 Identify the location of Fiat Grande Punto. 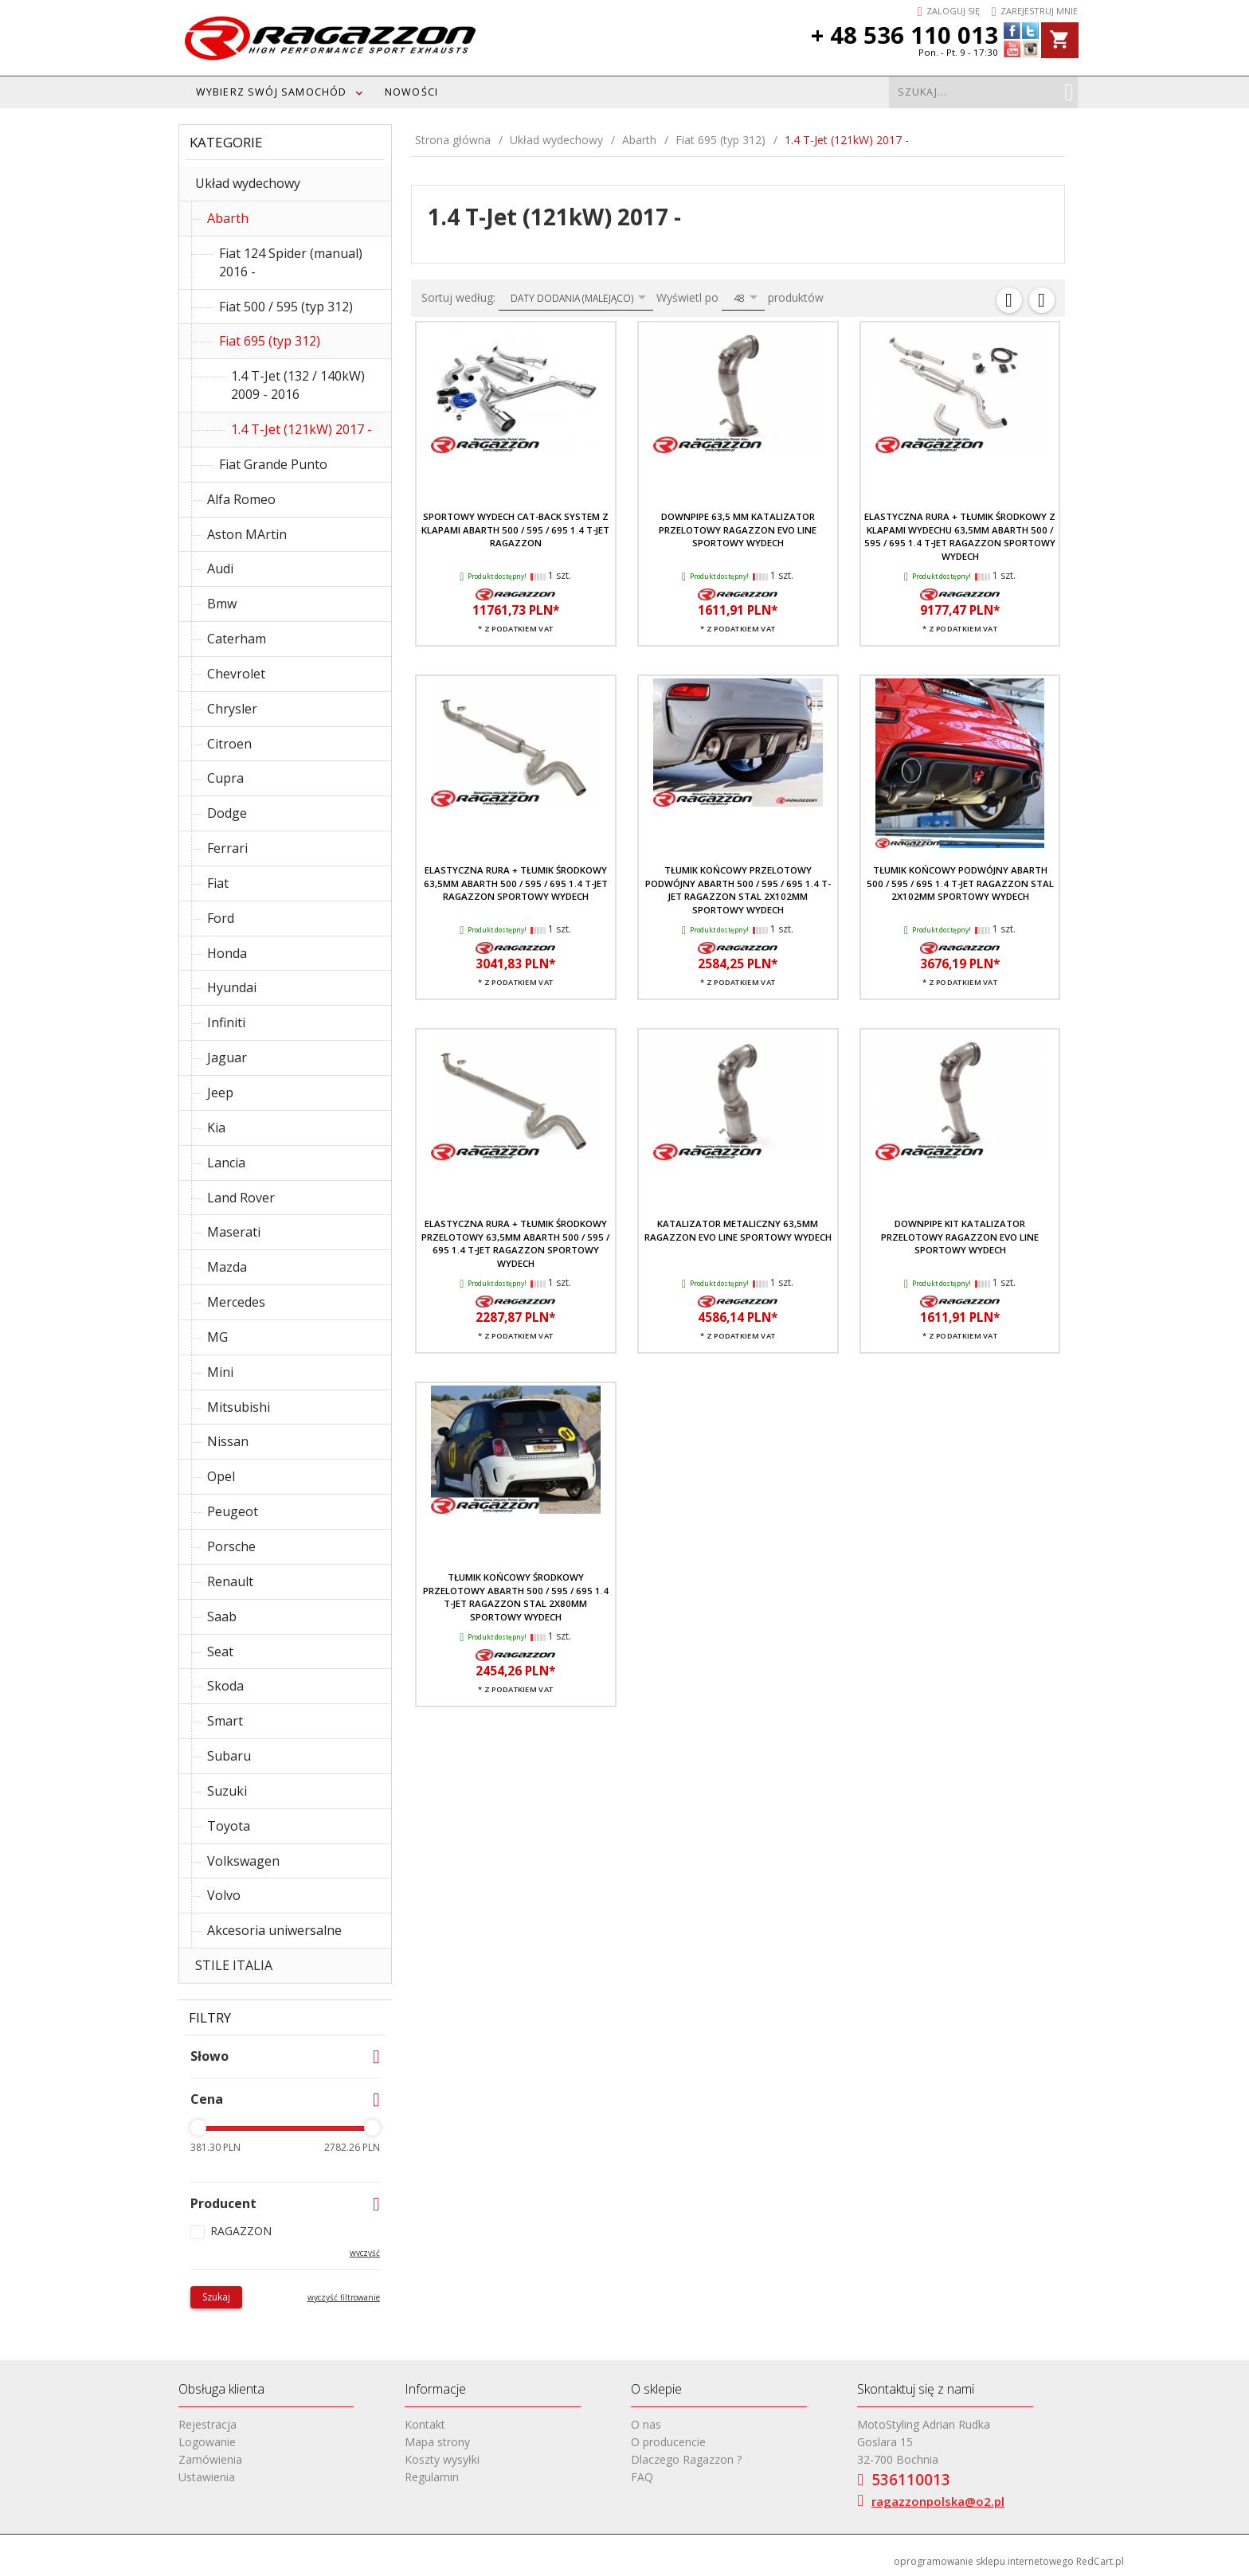
(273, 464).